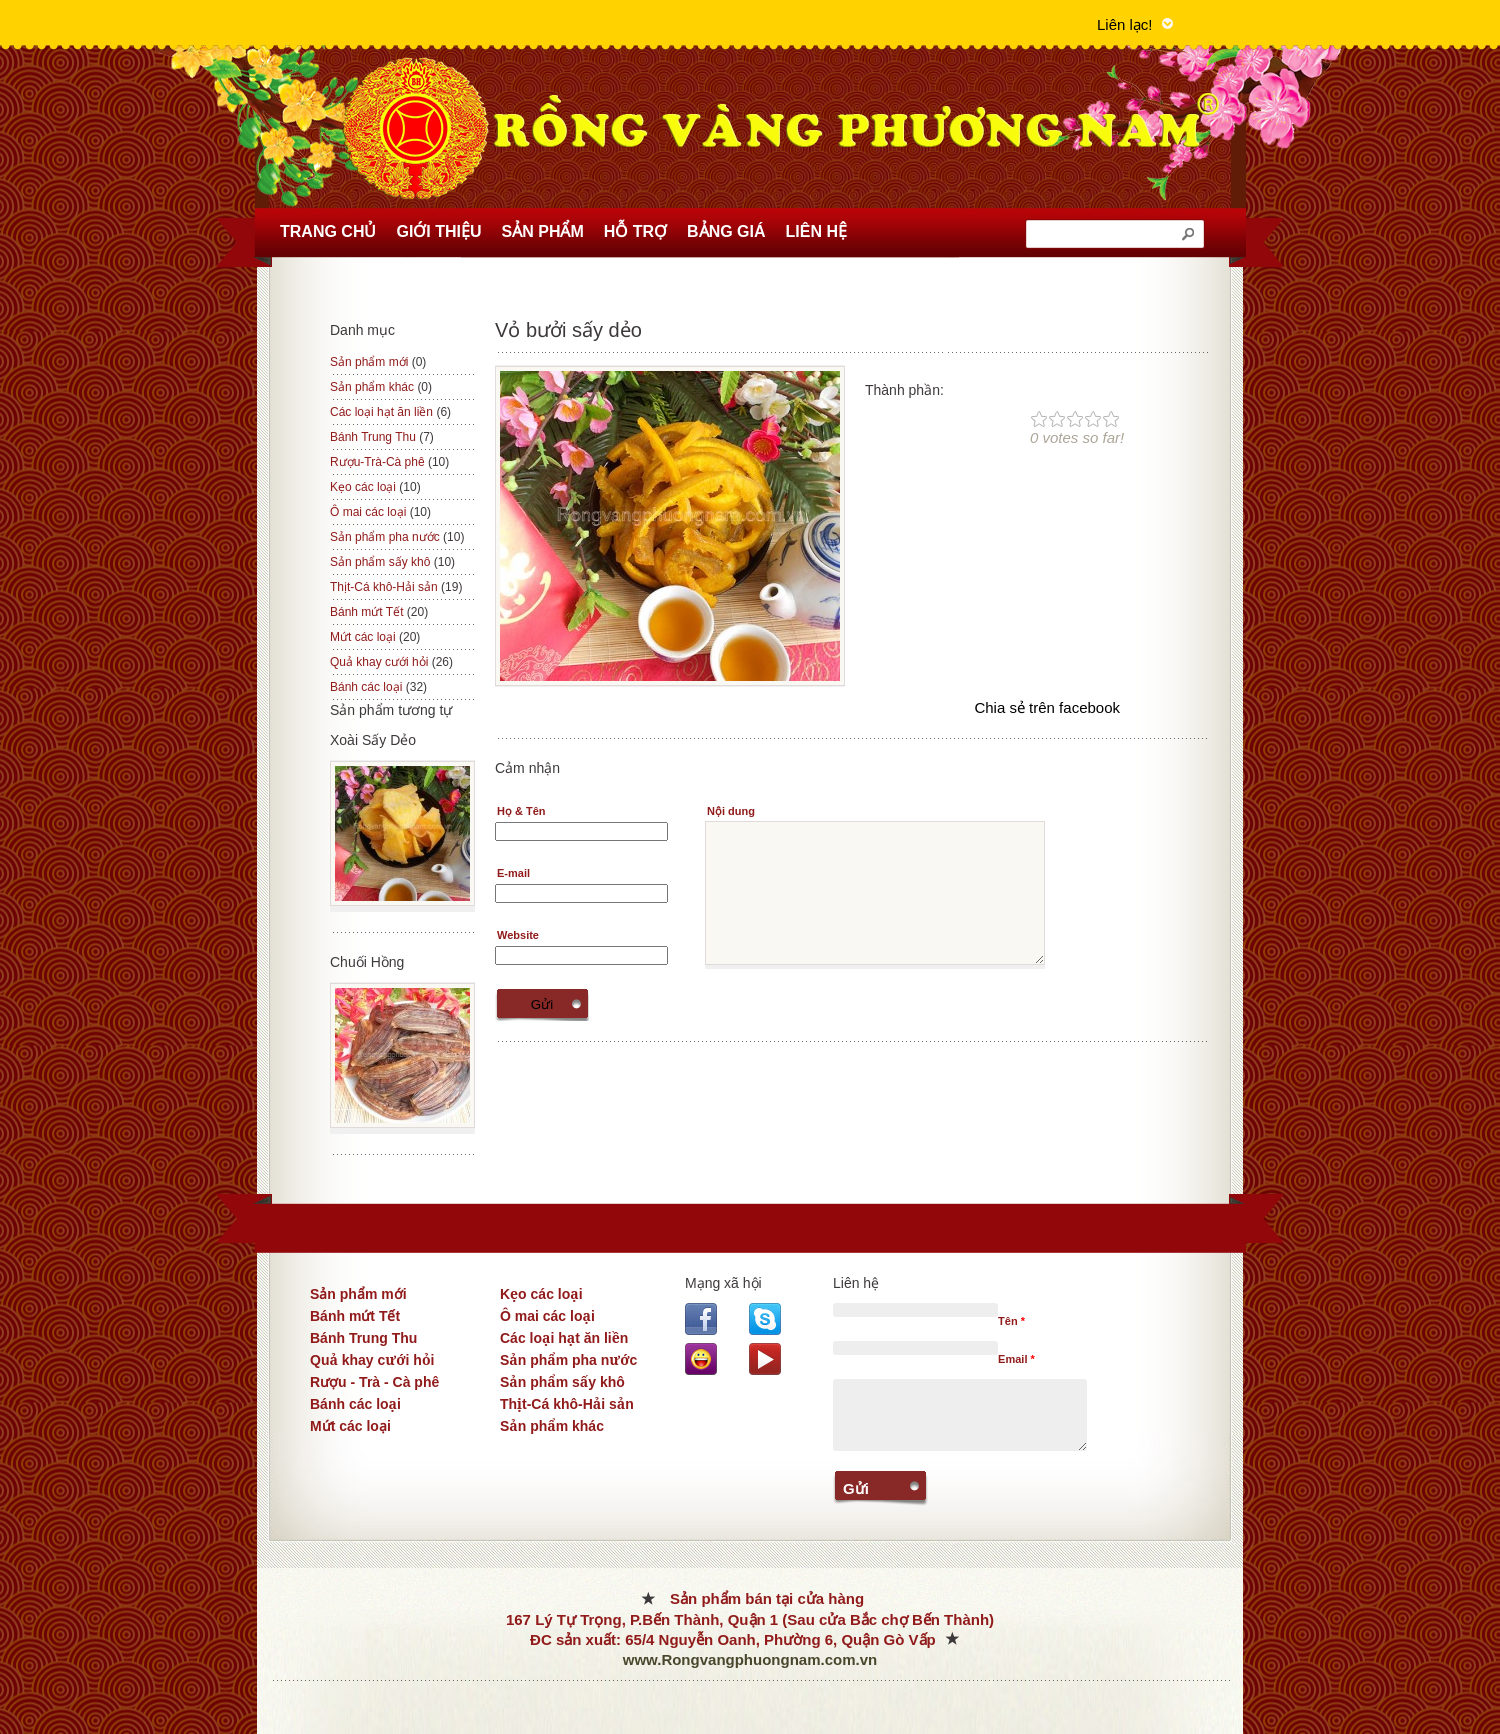 The width and height of the screenshot is (1500, 1734). What do you see at coordinates (391, 662) in the screenshot?
I see `Quả khay cưới hỏi` at bounding box center [391, 662].